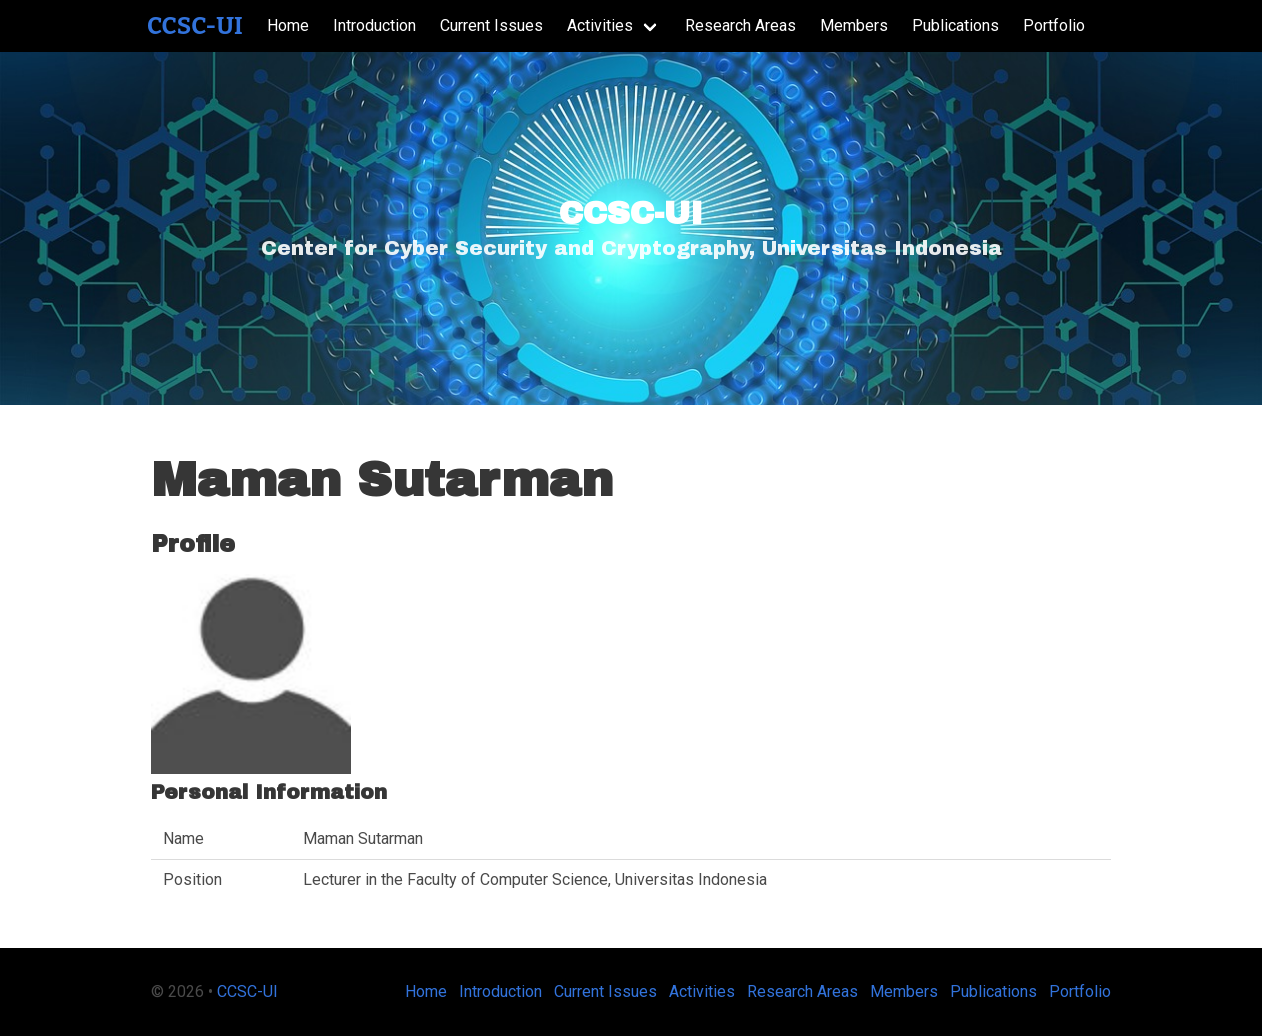 The image size is (1262, 1036). Describe the element at coordinates (1054, 25) in the screenshot. I see `Portfolio` at that location.